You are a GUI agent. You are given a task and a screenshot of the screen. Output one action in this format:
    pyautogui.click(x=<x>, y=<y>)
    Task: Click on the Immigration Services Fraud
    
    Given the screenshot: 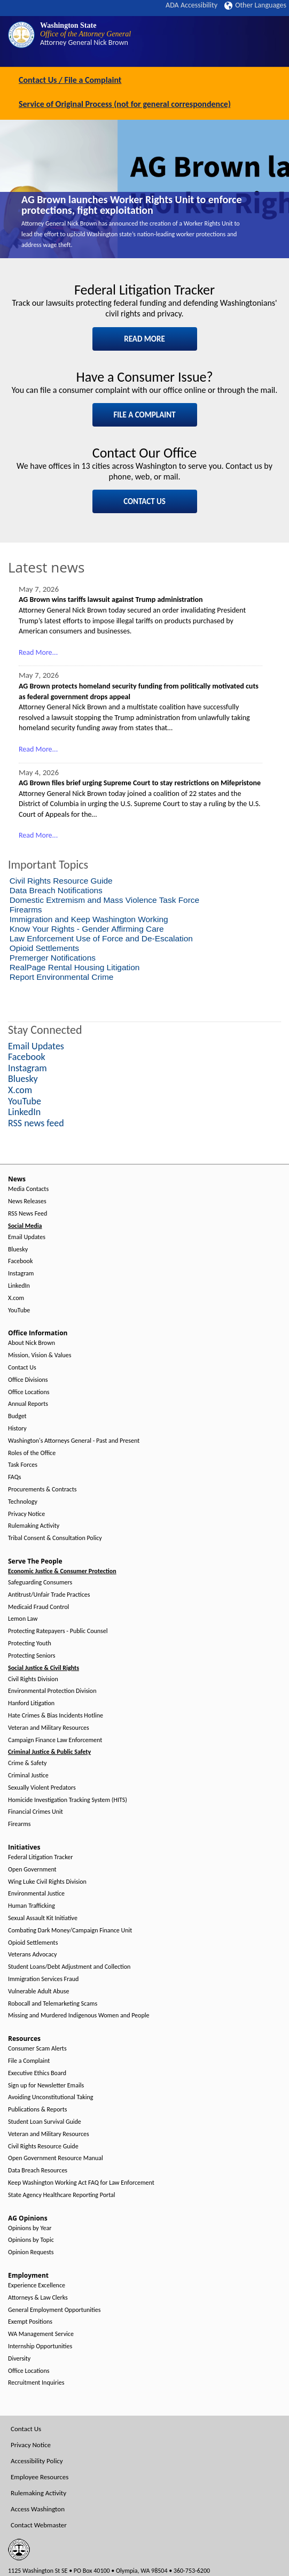 What is the action you would take?
    pyautogui.click(x=43, y=1979)
    